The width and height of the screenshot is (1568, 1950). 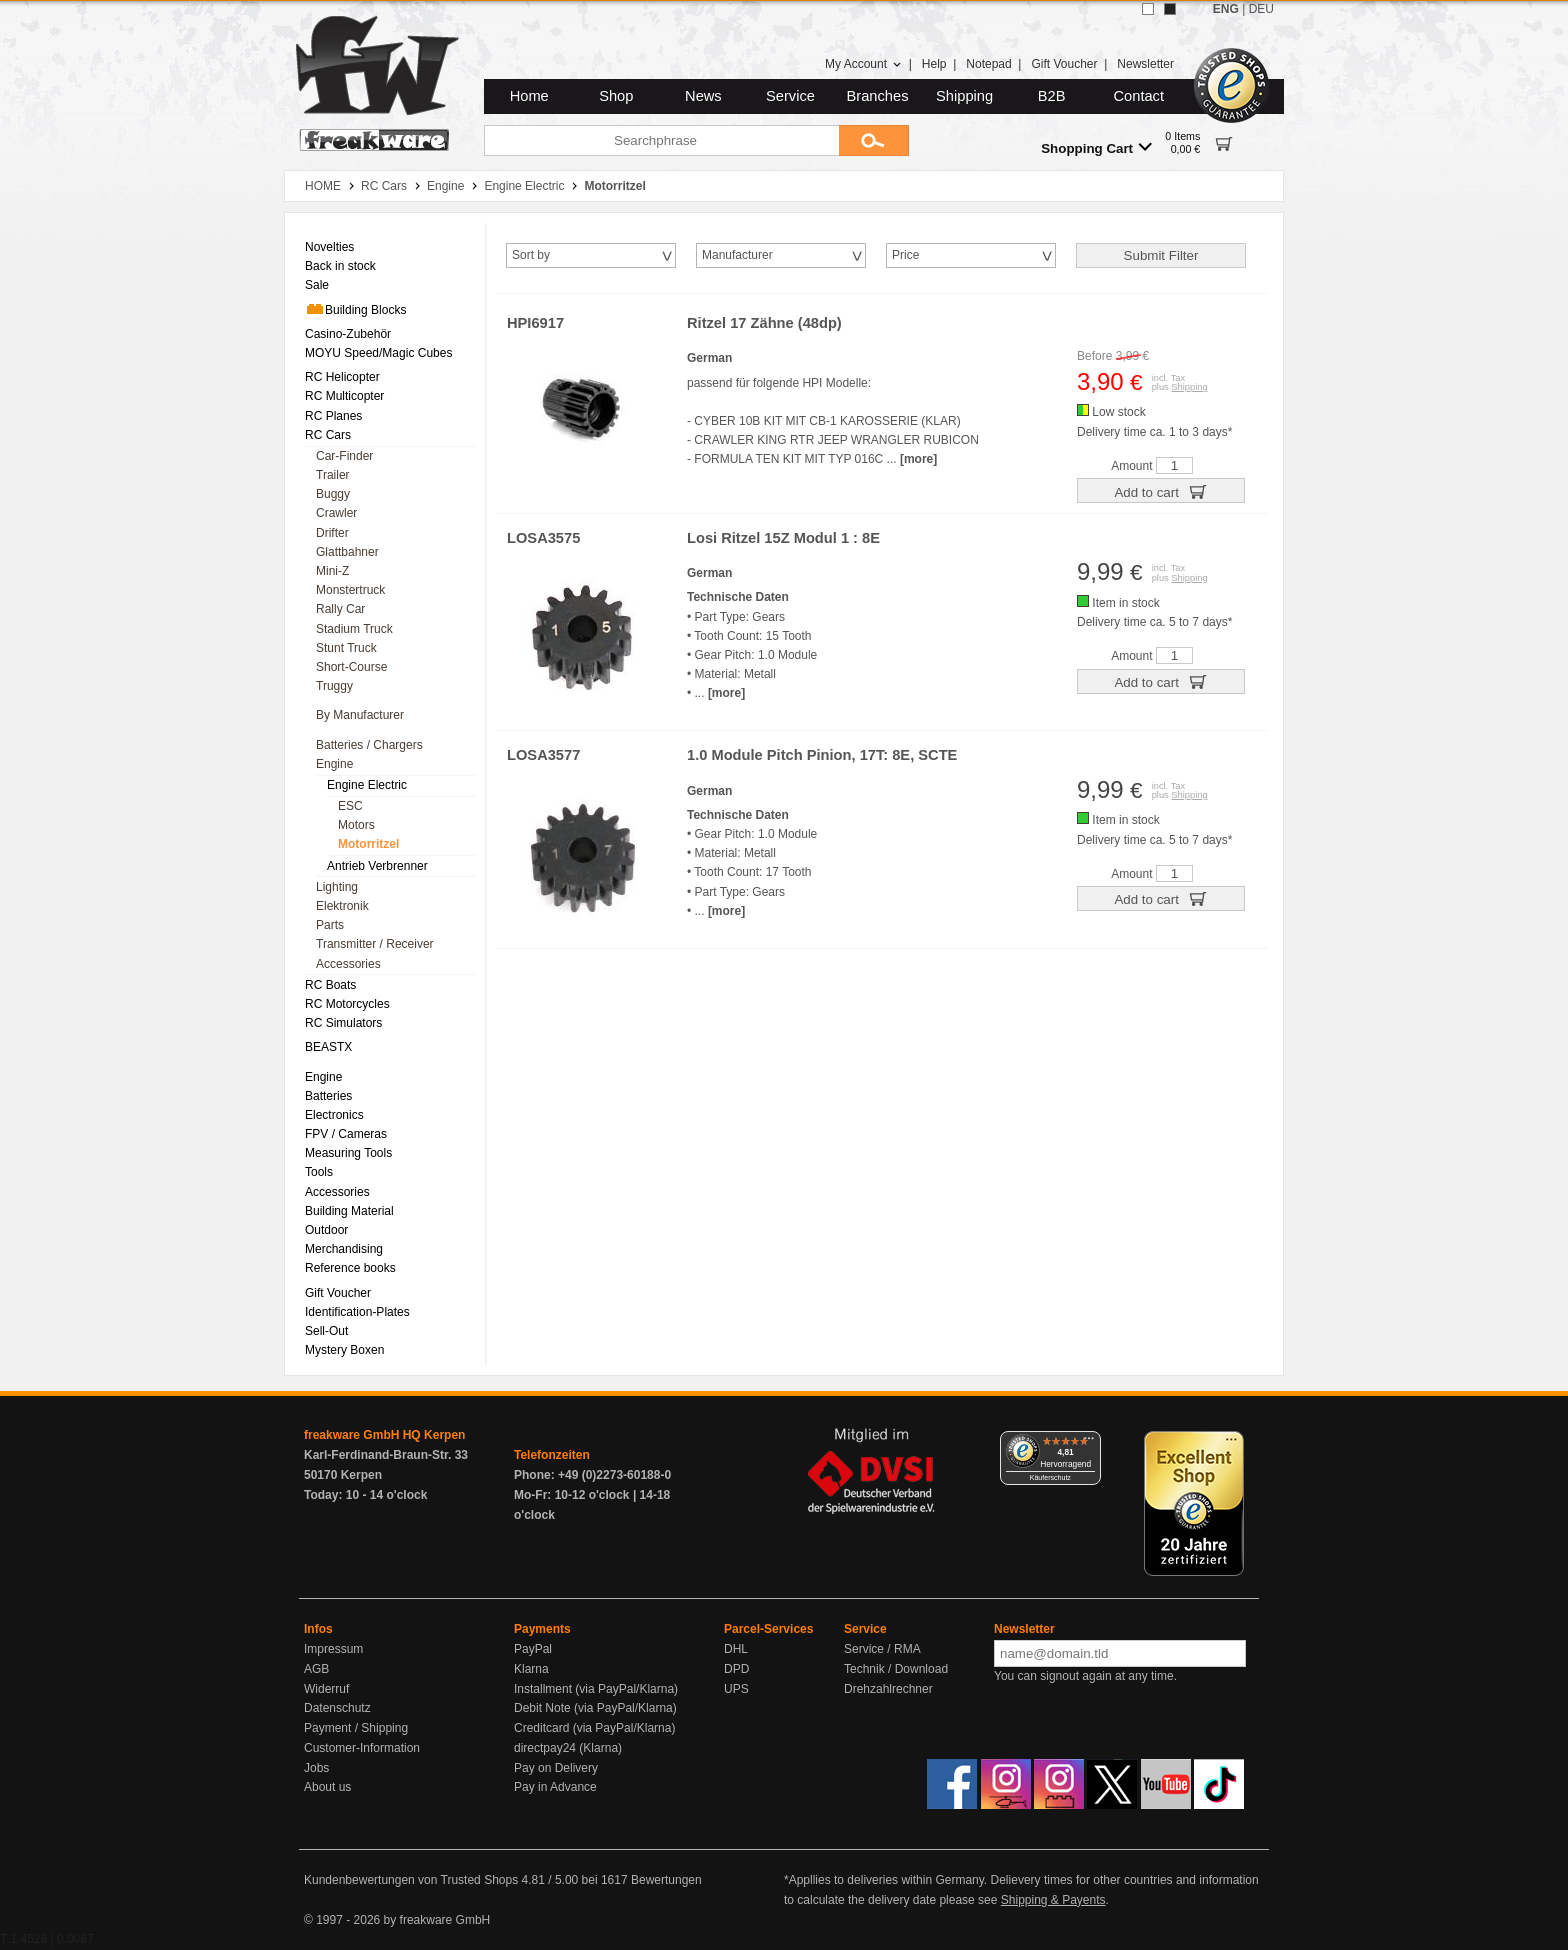 I want to click on MOYU Speed/Magic Cubes [menuitem], so click(x=378, y=353).